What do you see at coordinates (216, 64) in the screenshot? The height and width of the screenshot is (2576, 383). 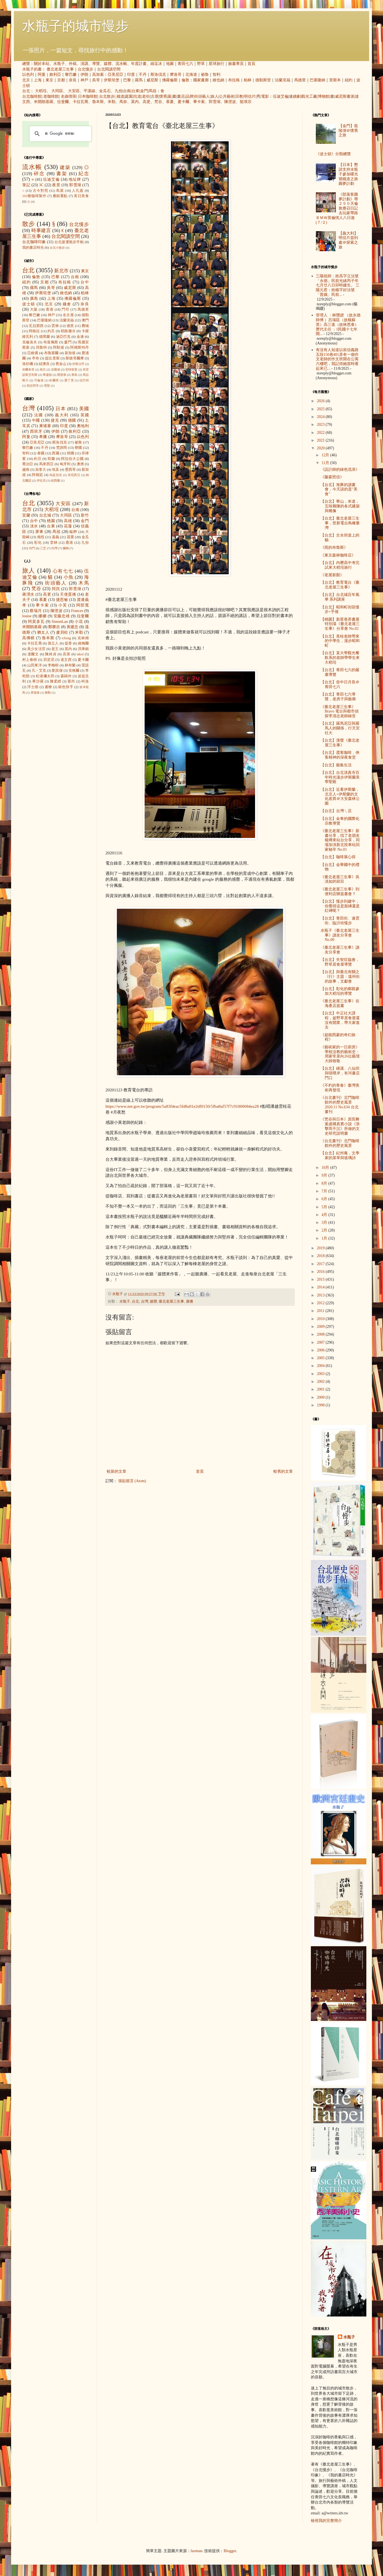 I see `星球旅行` at bounding box center [216, 64].